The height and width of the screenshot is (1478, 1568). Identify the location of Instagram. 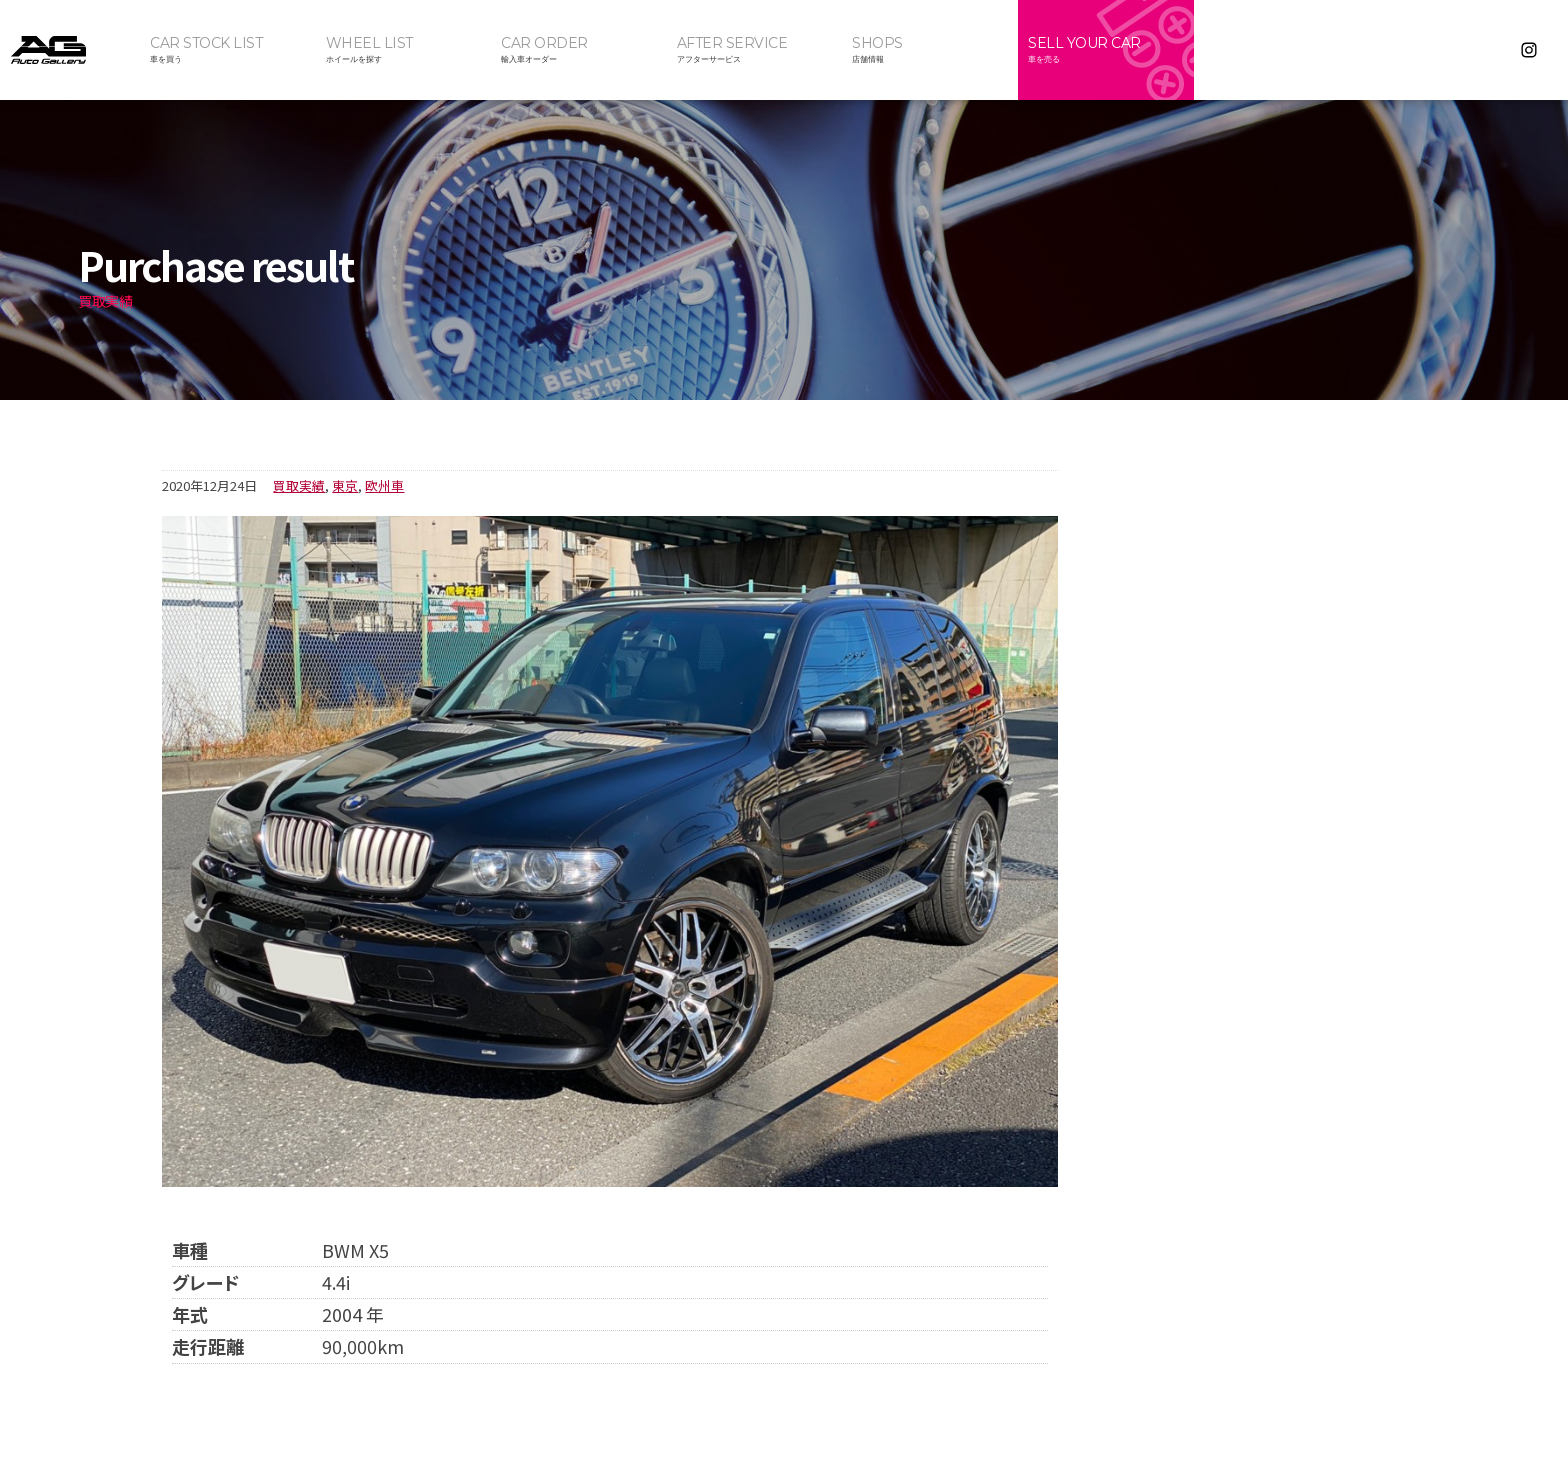
(1529, 50).